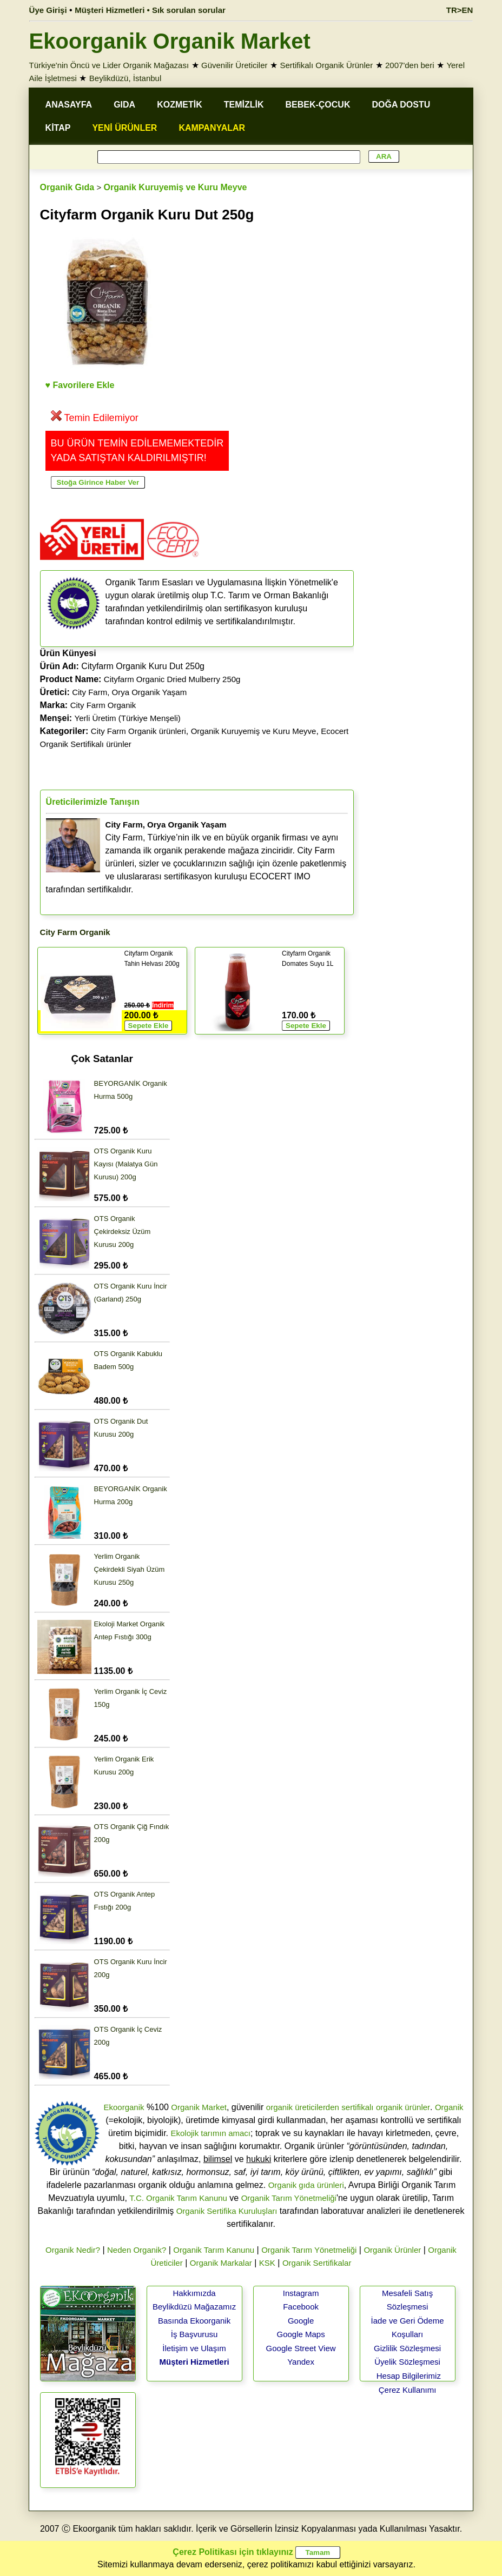 This screenshot has width=502, height=2576. Describe the element at coordinates (93, 801) in the screenshot. I see `Üreticilerimizle Tanışın` at that location.